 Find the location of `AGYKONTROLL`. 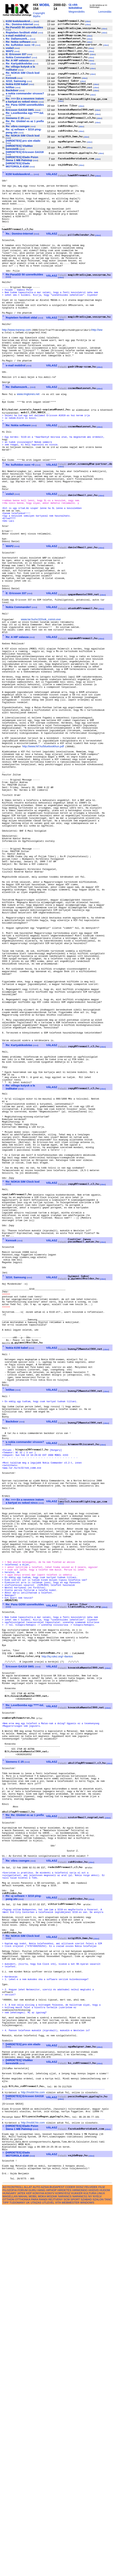

AGYKONTROLL is located at coordinates (13, 2556).